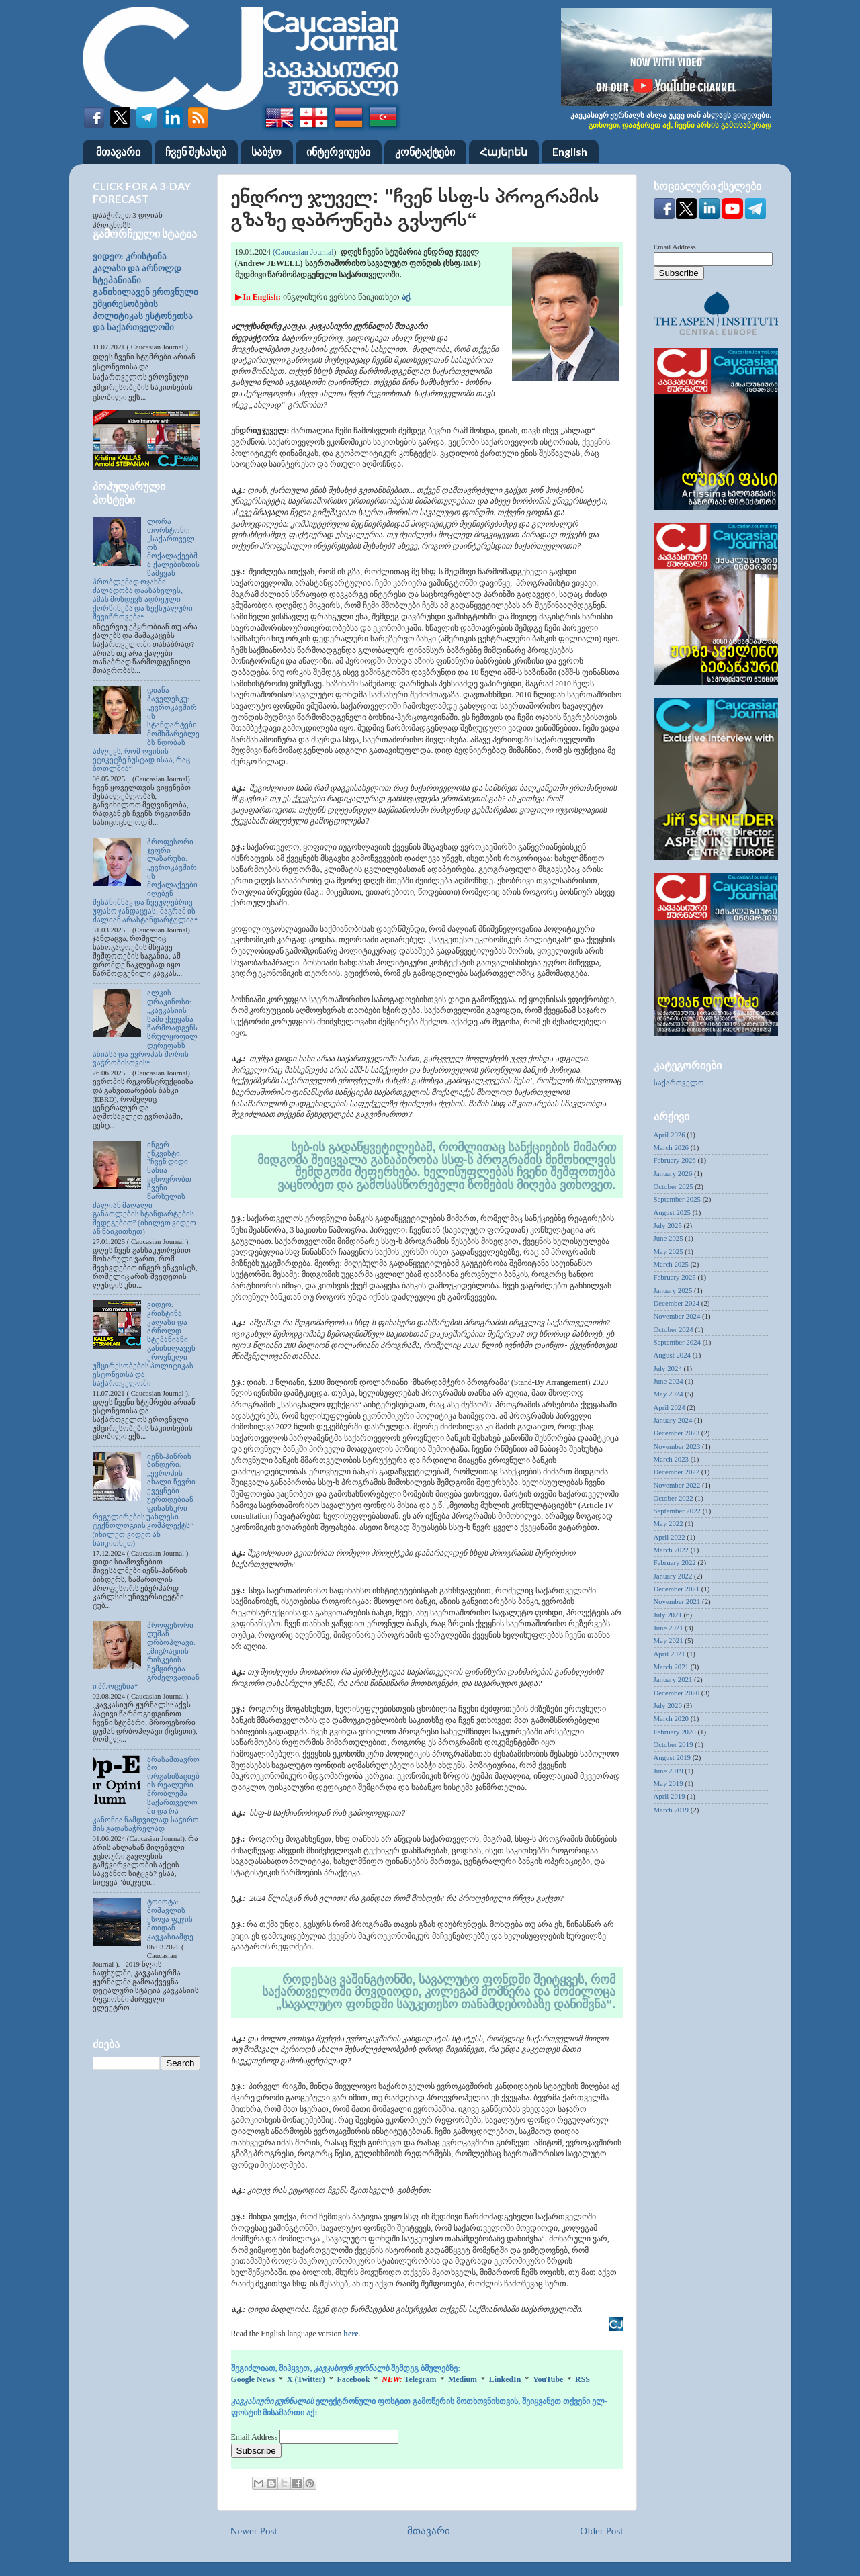 The width and height of the screenshot is (860, 2576). I want to click on December 2022, so click(677, 1472).